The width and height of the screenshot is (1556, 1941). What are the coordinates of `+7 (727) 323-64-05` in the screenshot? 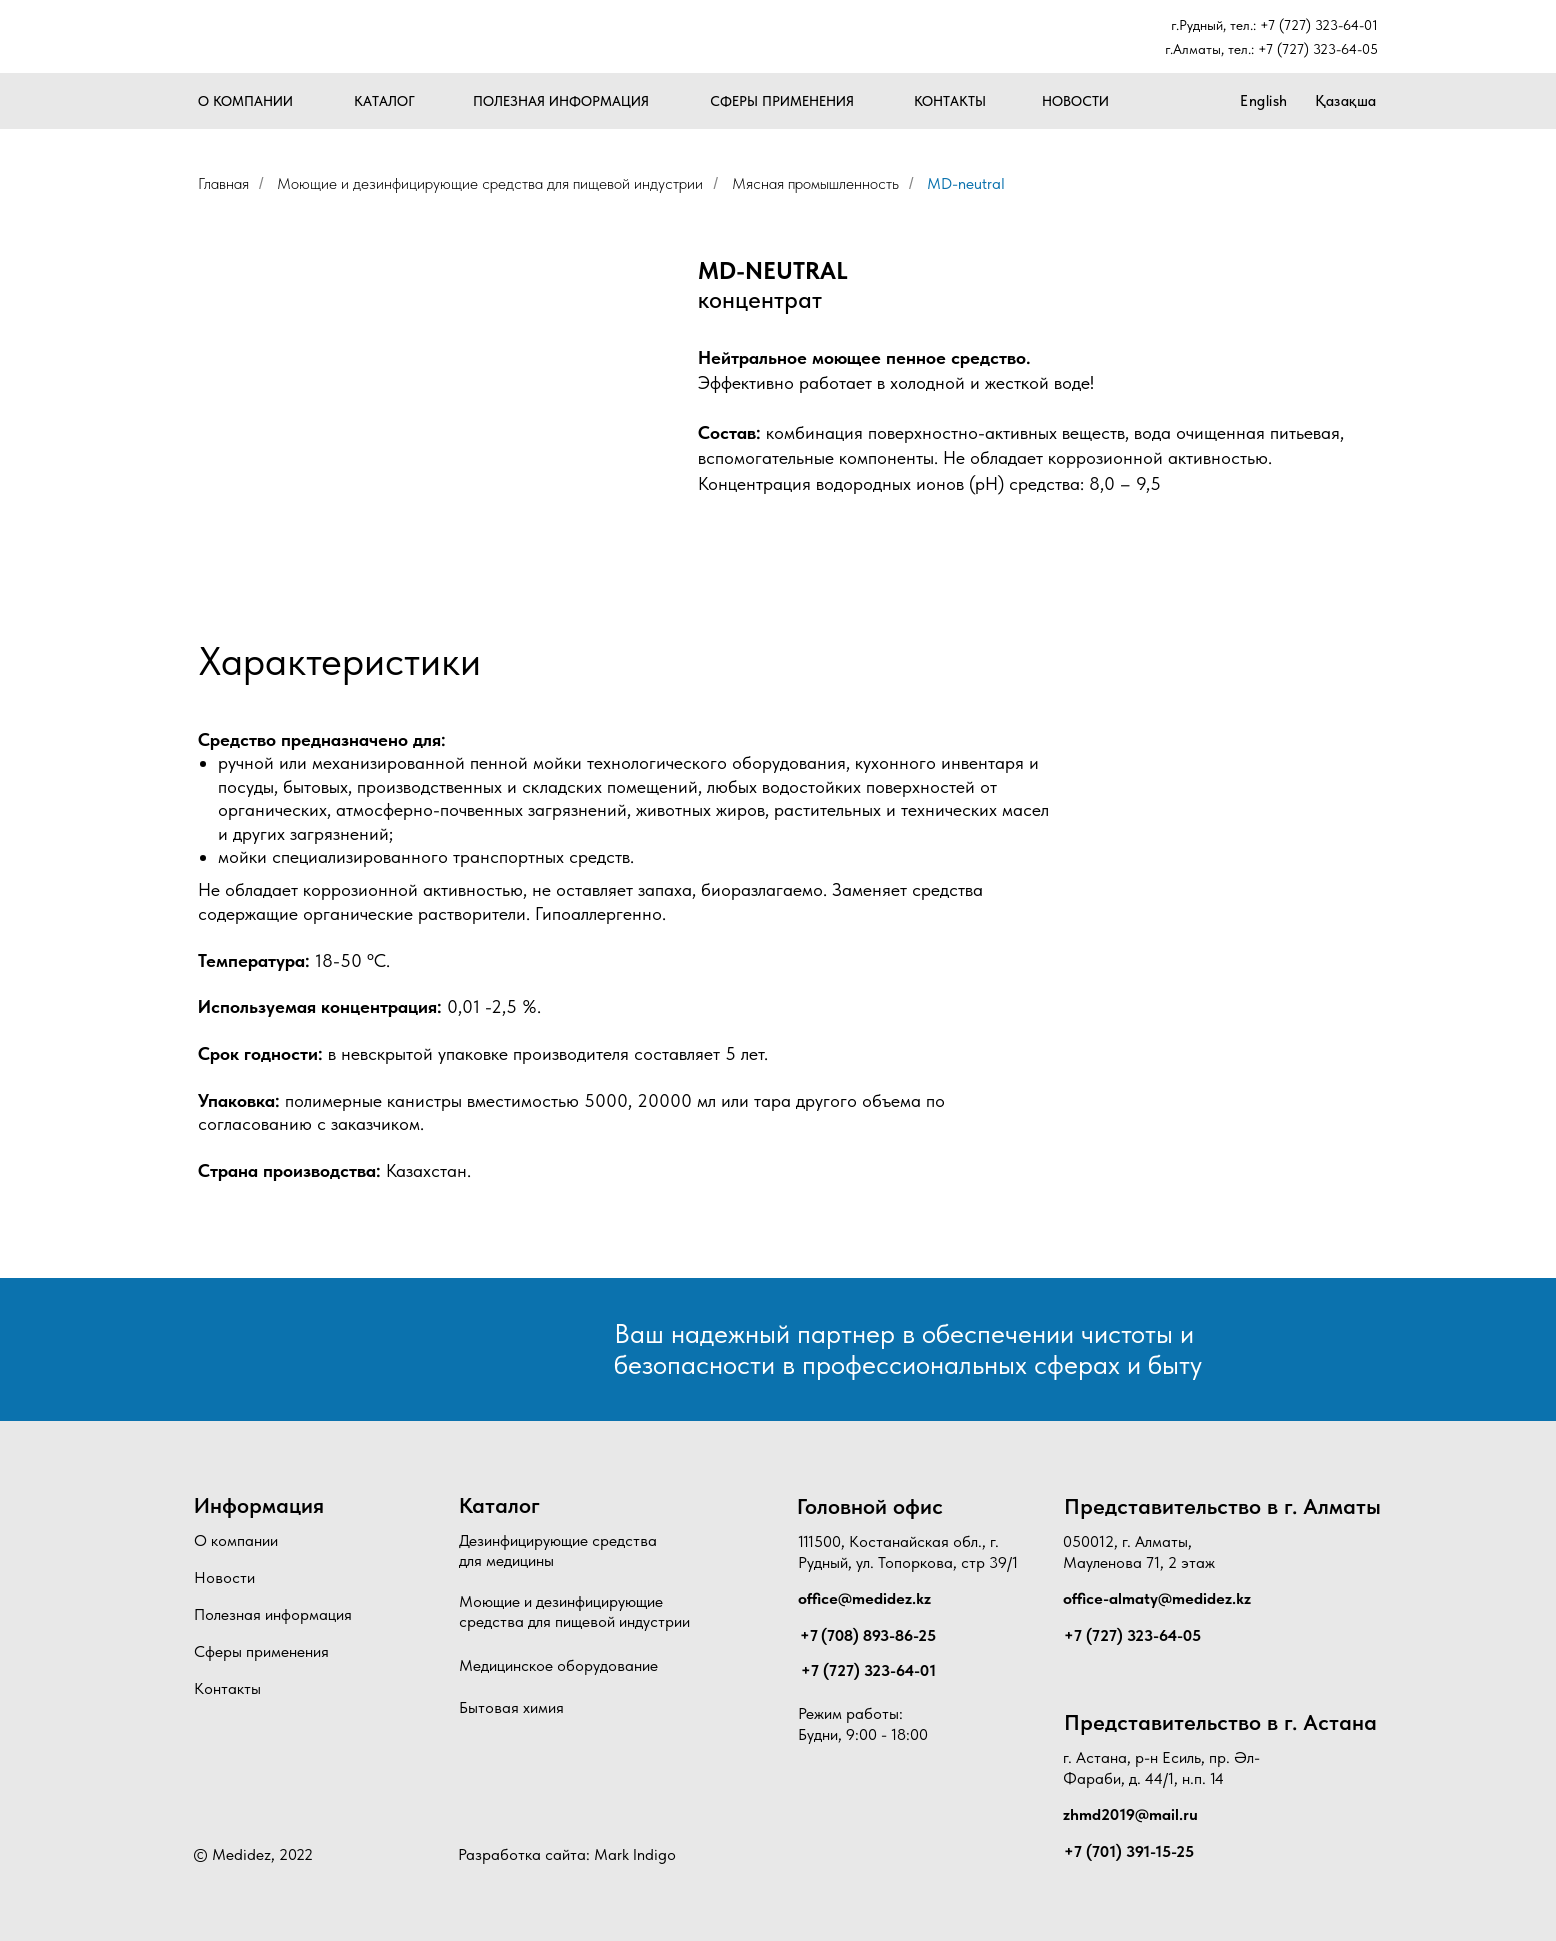 It's located at (1318, 49).